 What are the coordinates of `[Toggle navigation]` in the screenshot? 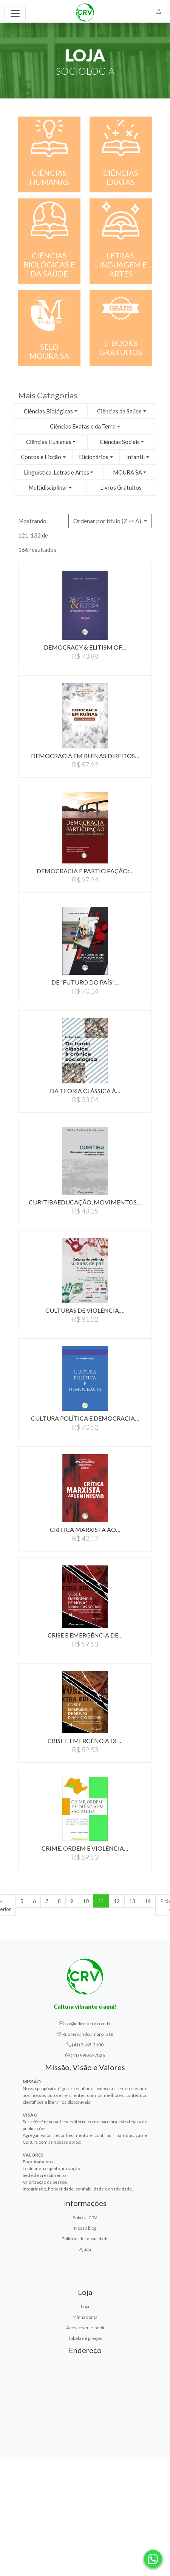 It's located at (15, 13).